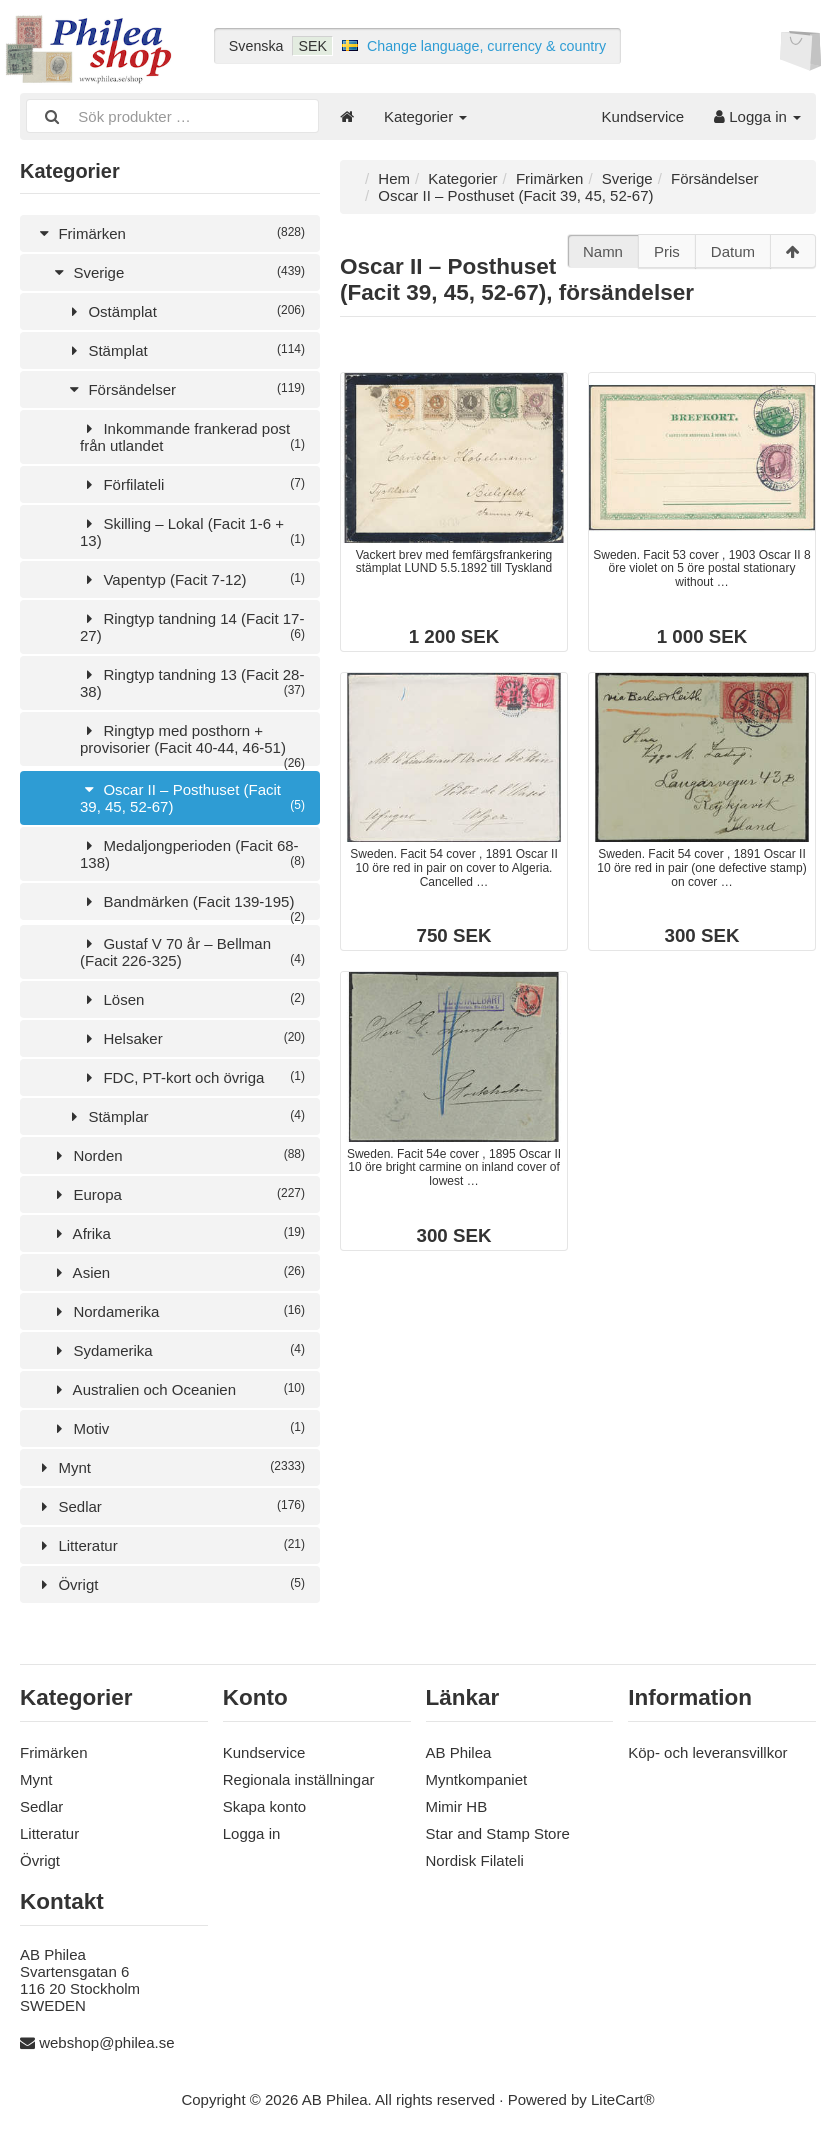  What do you see at coordinates (185, 350) in the screenshot?
I see `Stämplat` at bounding box center [185, 350].